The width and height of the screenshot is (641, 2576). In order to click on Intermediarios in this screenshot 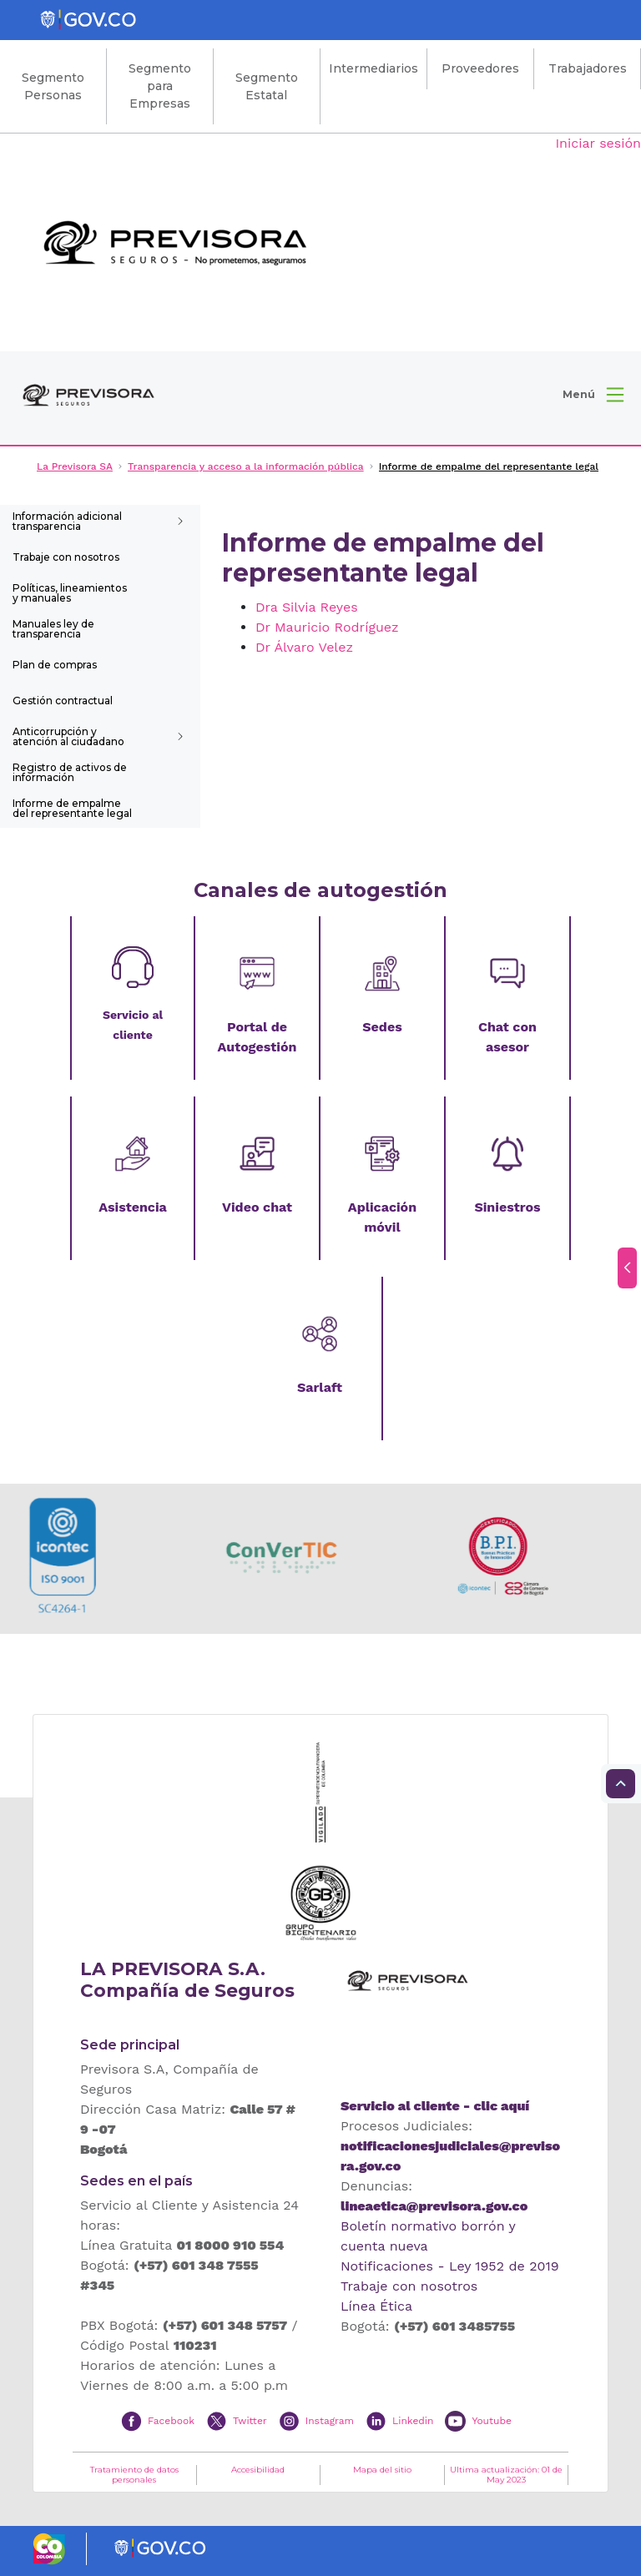, I will do `click(373, 68)`.